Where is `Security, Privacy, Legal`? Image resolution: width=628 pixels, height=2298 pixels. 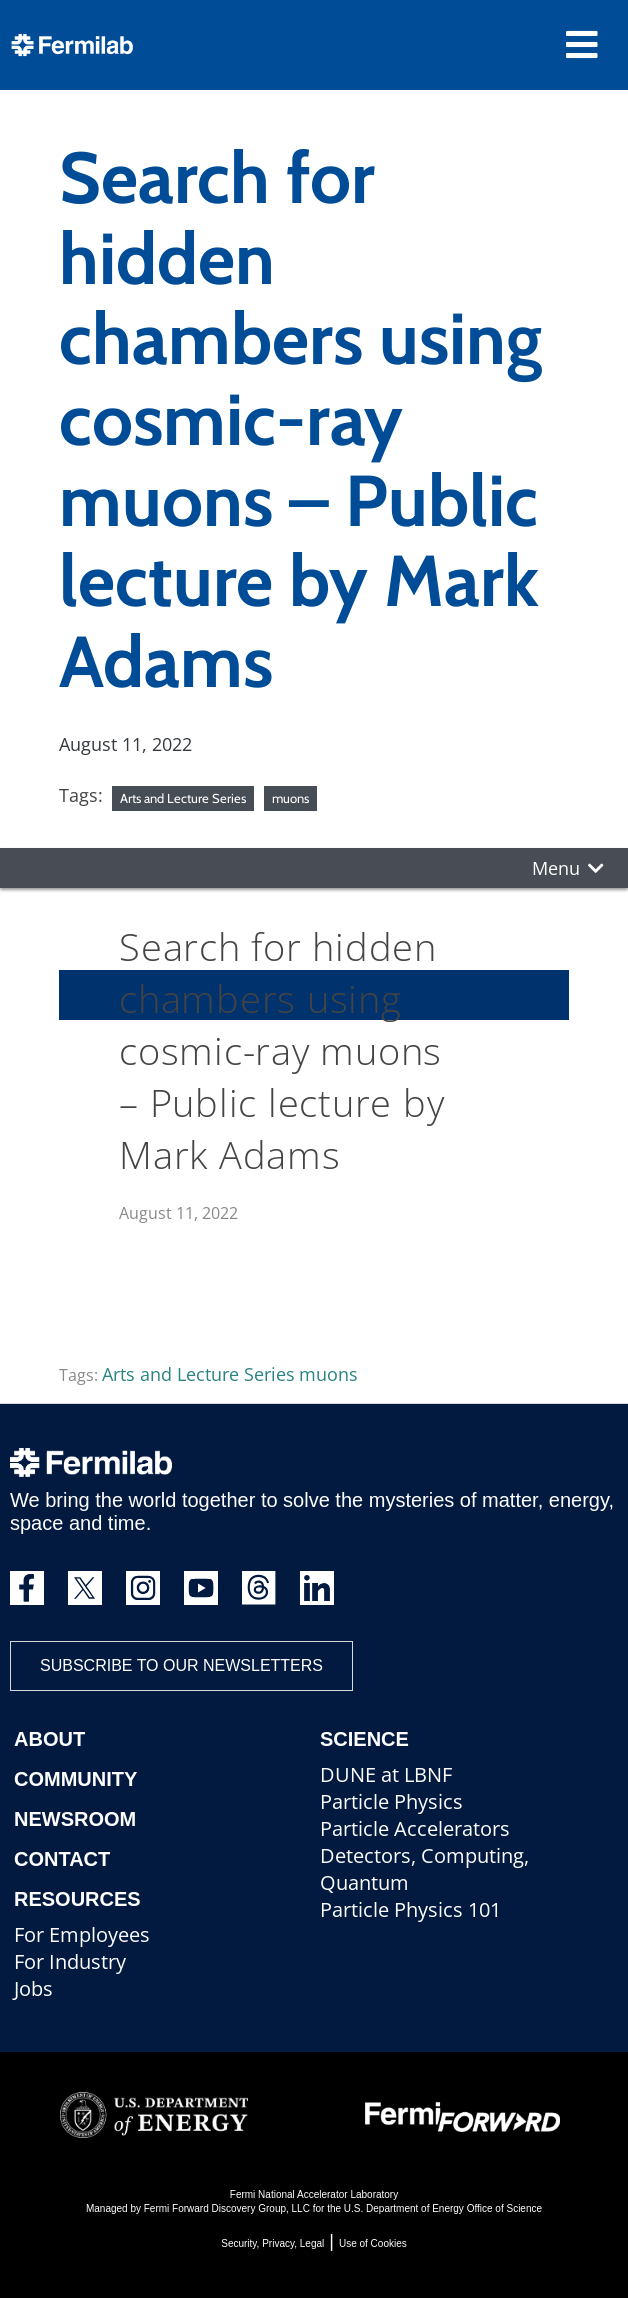 Security, Privacy, Legal is located at coordinates (272, 2243).